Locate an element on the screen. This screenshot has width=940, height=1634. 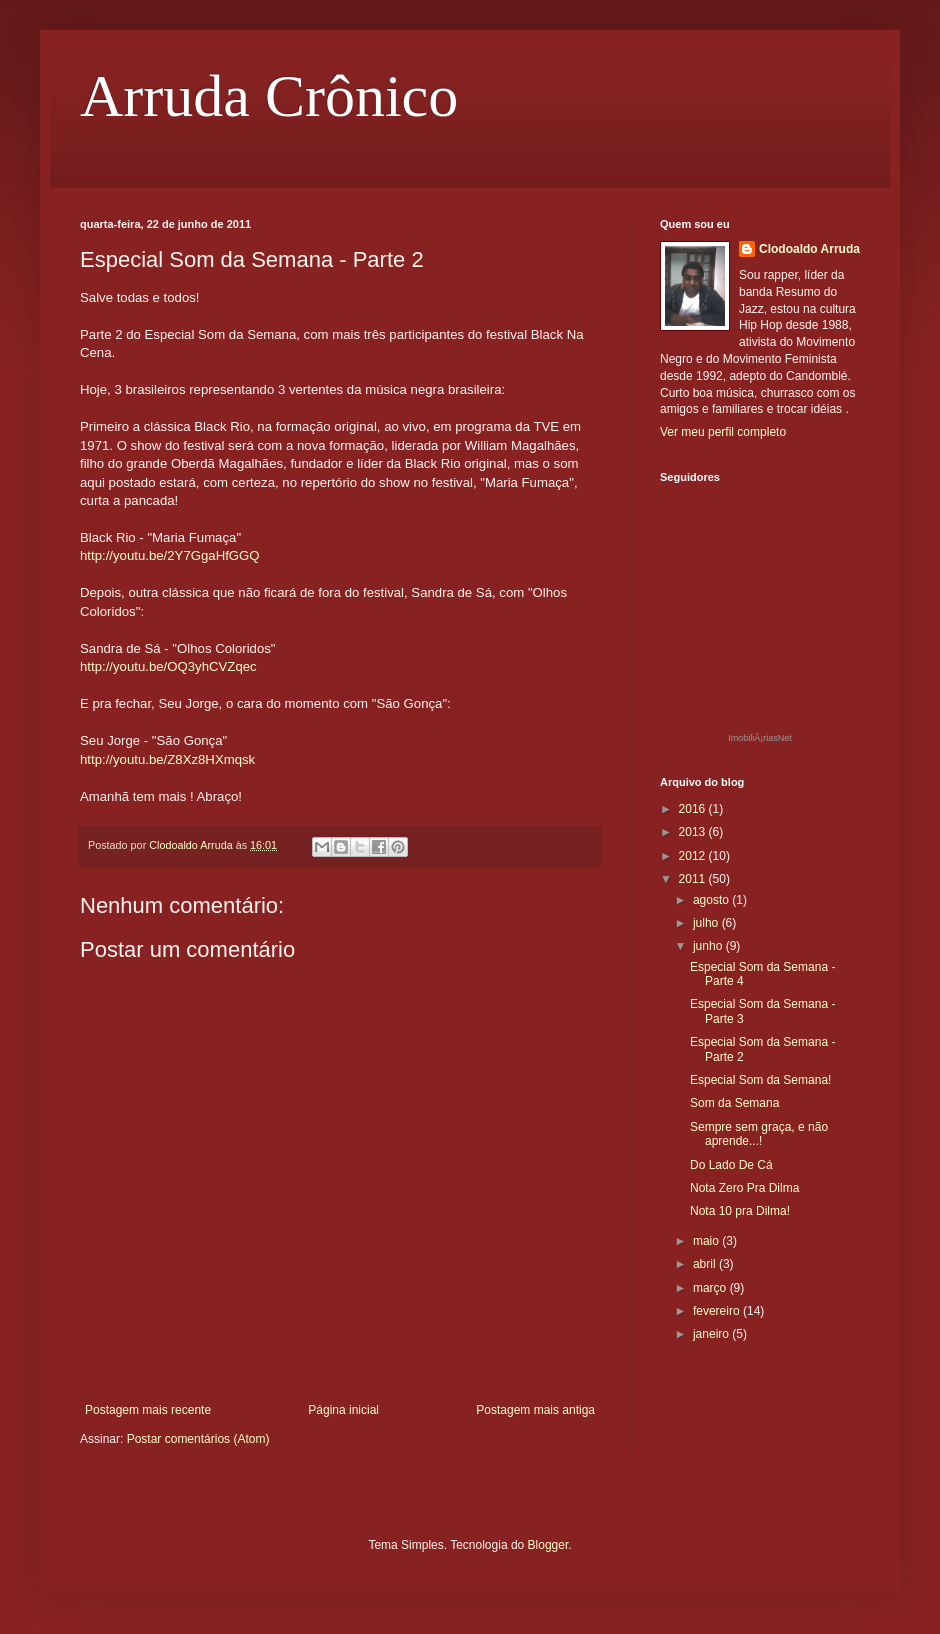
janeiro is located at coordinates (712, 1334).